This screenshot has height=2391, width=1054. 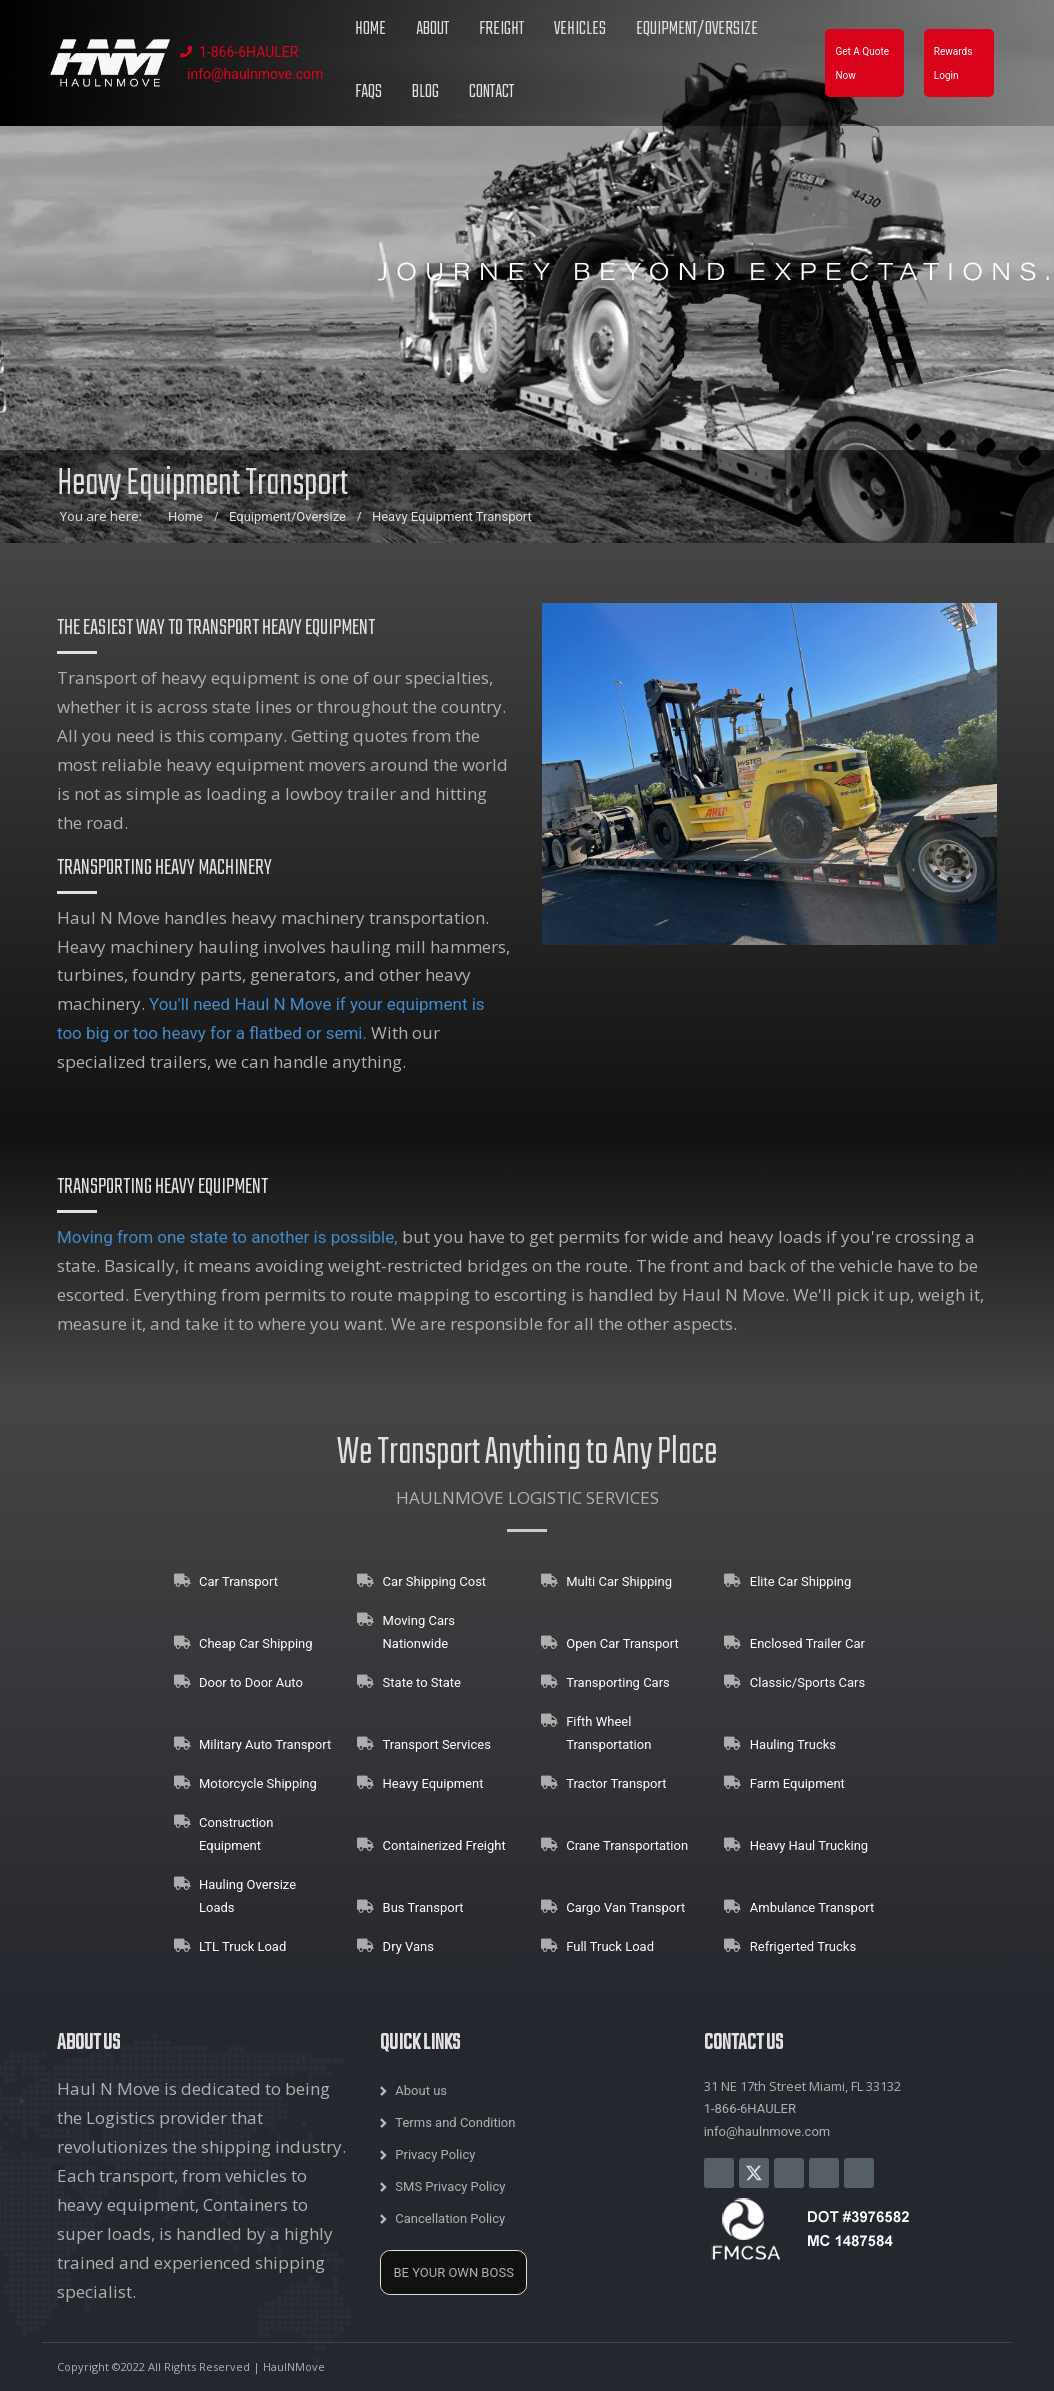 What do you see at coordinates (423, 1907) in the screenshot?
I see `Bus Transport` at bounding box center [423, 1907].